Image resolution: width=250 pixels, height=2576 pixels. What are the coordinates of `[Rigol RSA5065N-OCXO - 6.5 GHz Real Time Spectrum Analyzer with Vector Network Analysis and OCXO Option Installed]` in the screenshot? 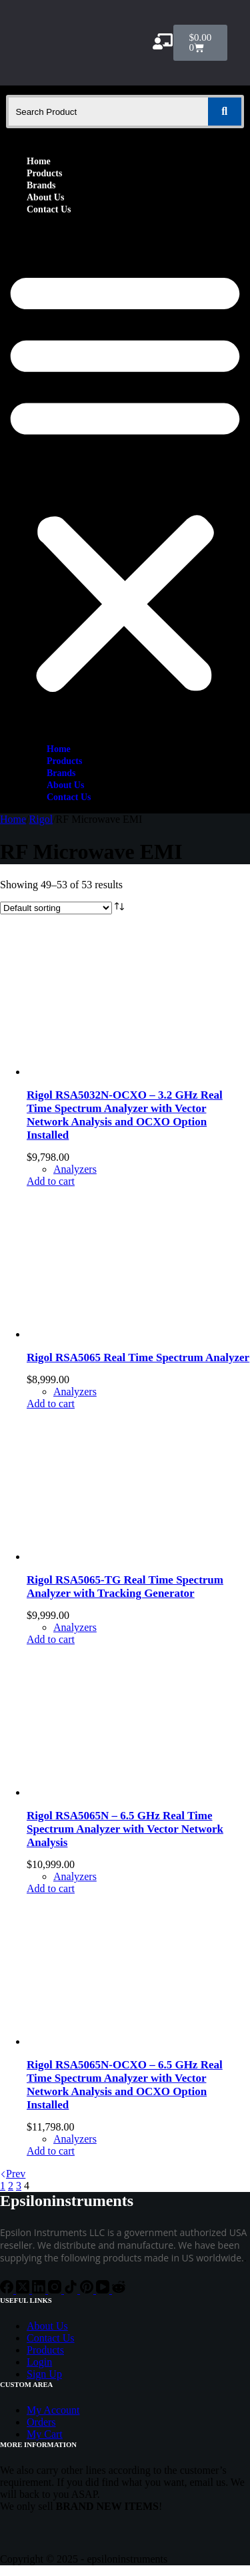 It's located at (127, 2041).